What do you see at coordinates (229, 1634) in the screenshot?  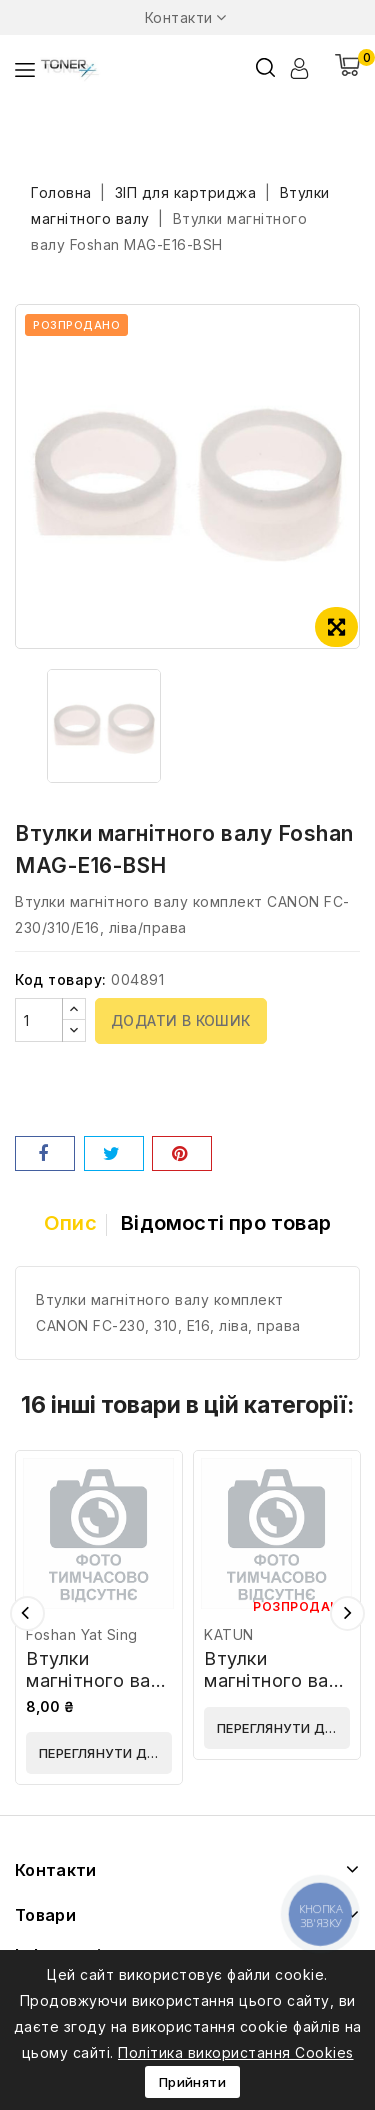 I see `KATUN` at bounding box center [229, 1634].